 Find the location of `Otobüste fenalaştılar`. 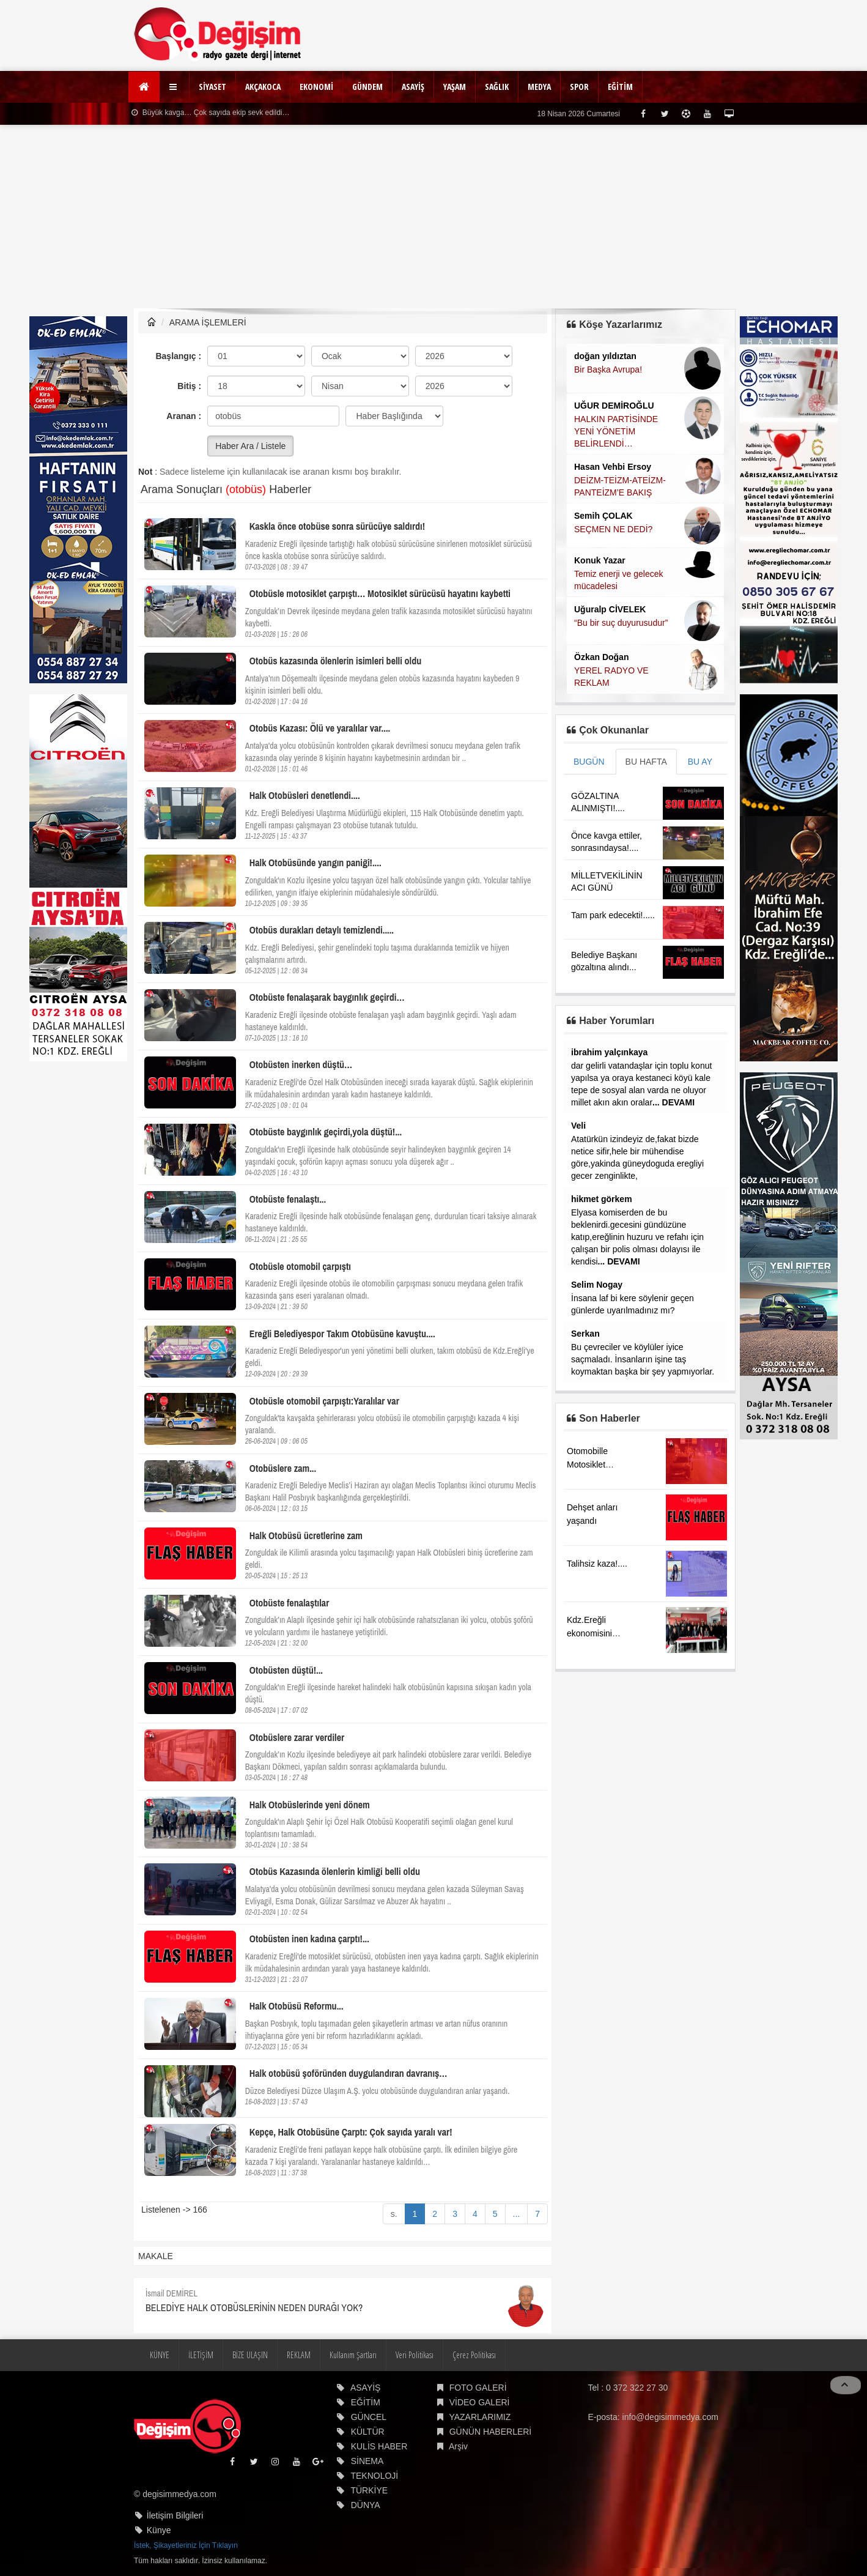

Otobüste fenalaştılar is located at coordinates (289, 1602).